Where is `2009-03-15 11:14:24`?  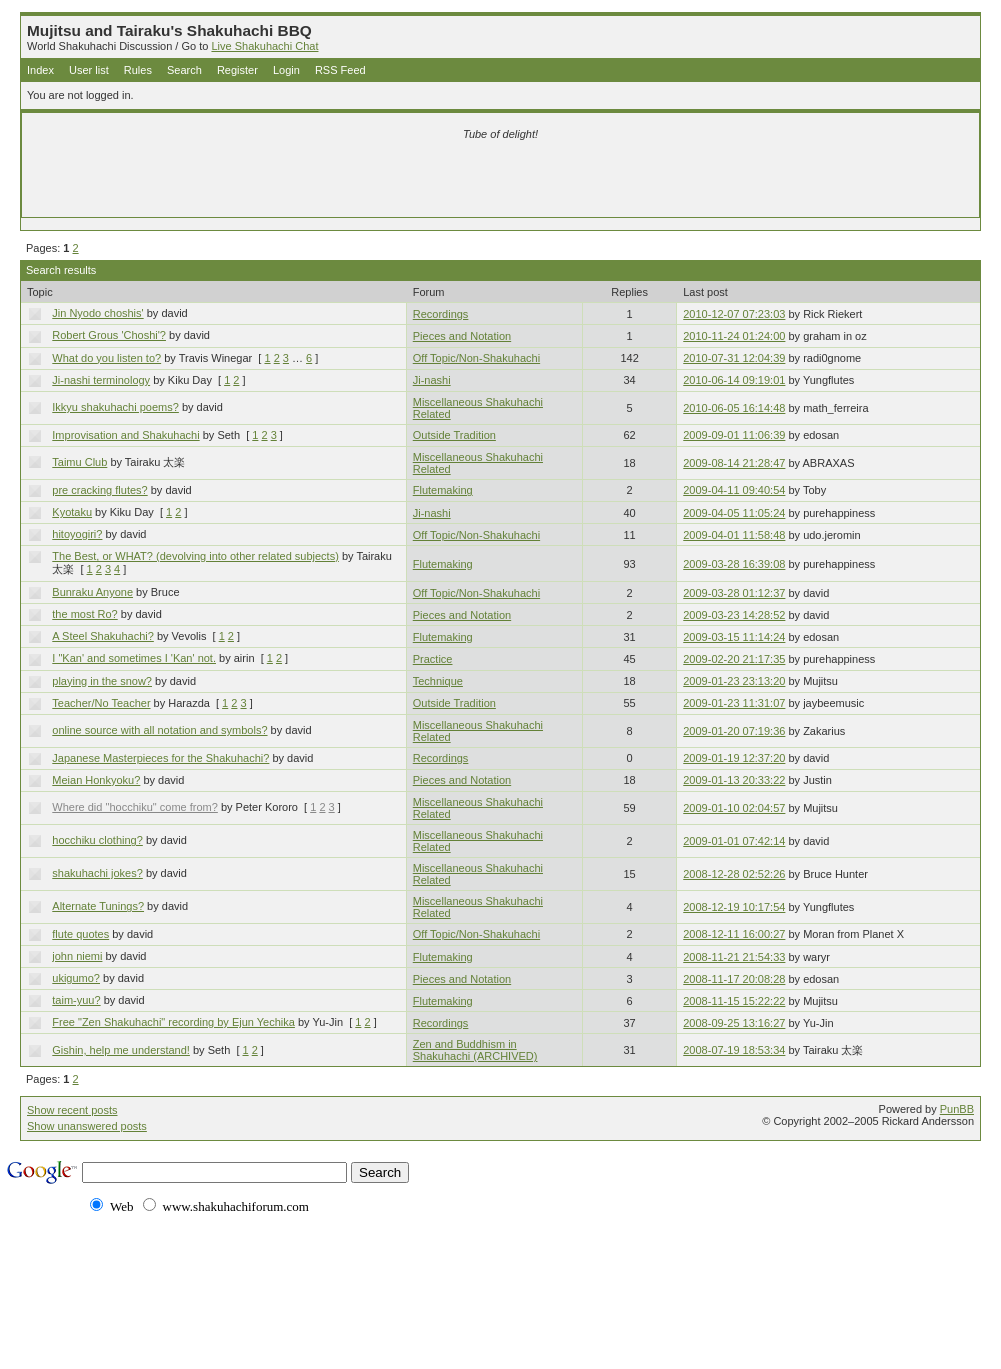 2009-03-15 11:14:24 is located at coordinates (734, 637).